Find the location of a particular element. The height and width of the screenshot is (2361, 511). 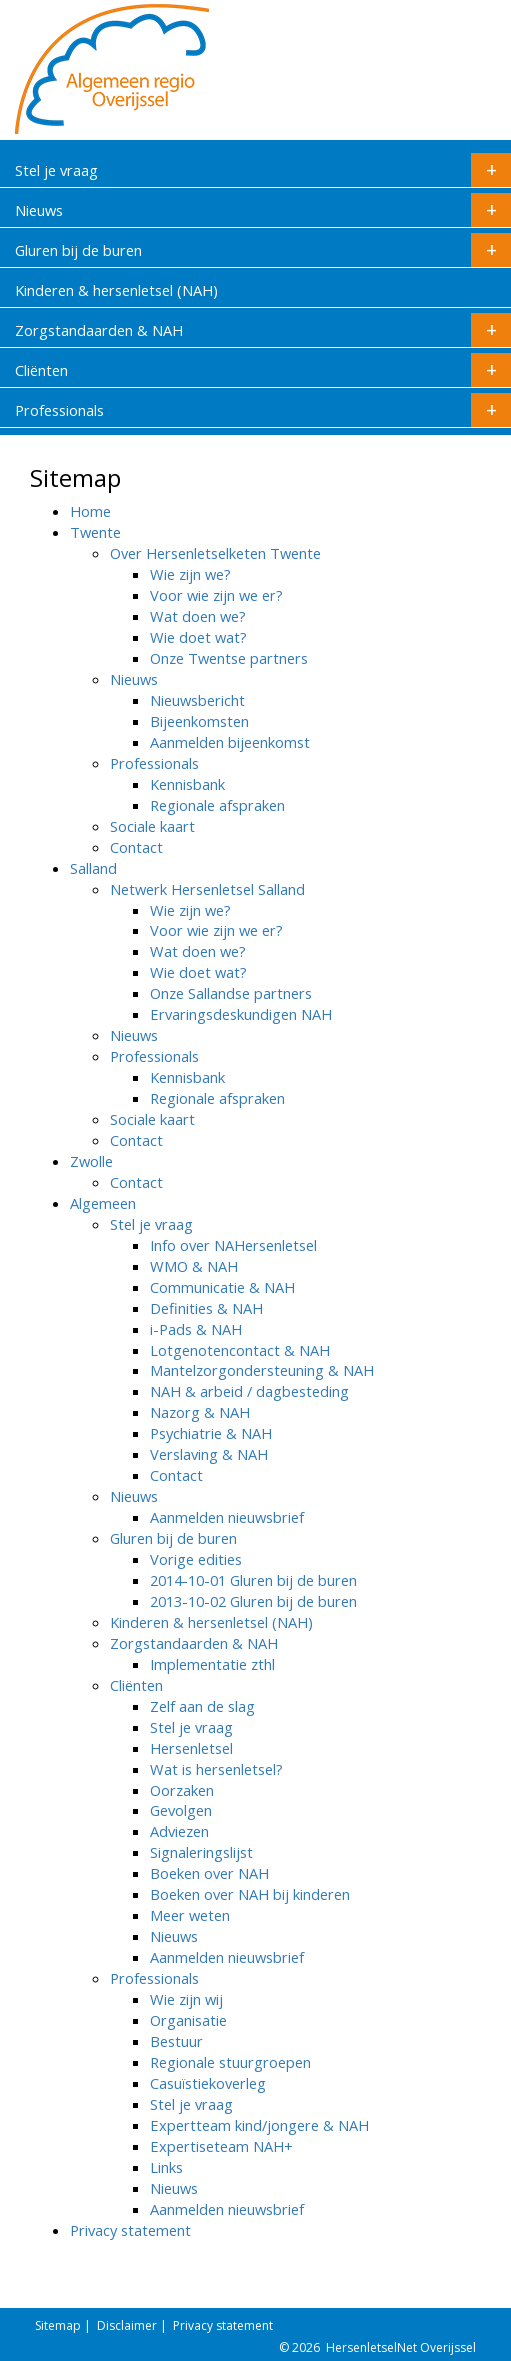

NAH & arbeid / dagbesteding is located at coordinates (249, 1391).